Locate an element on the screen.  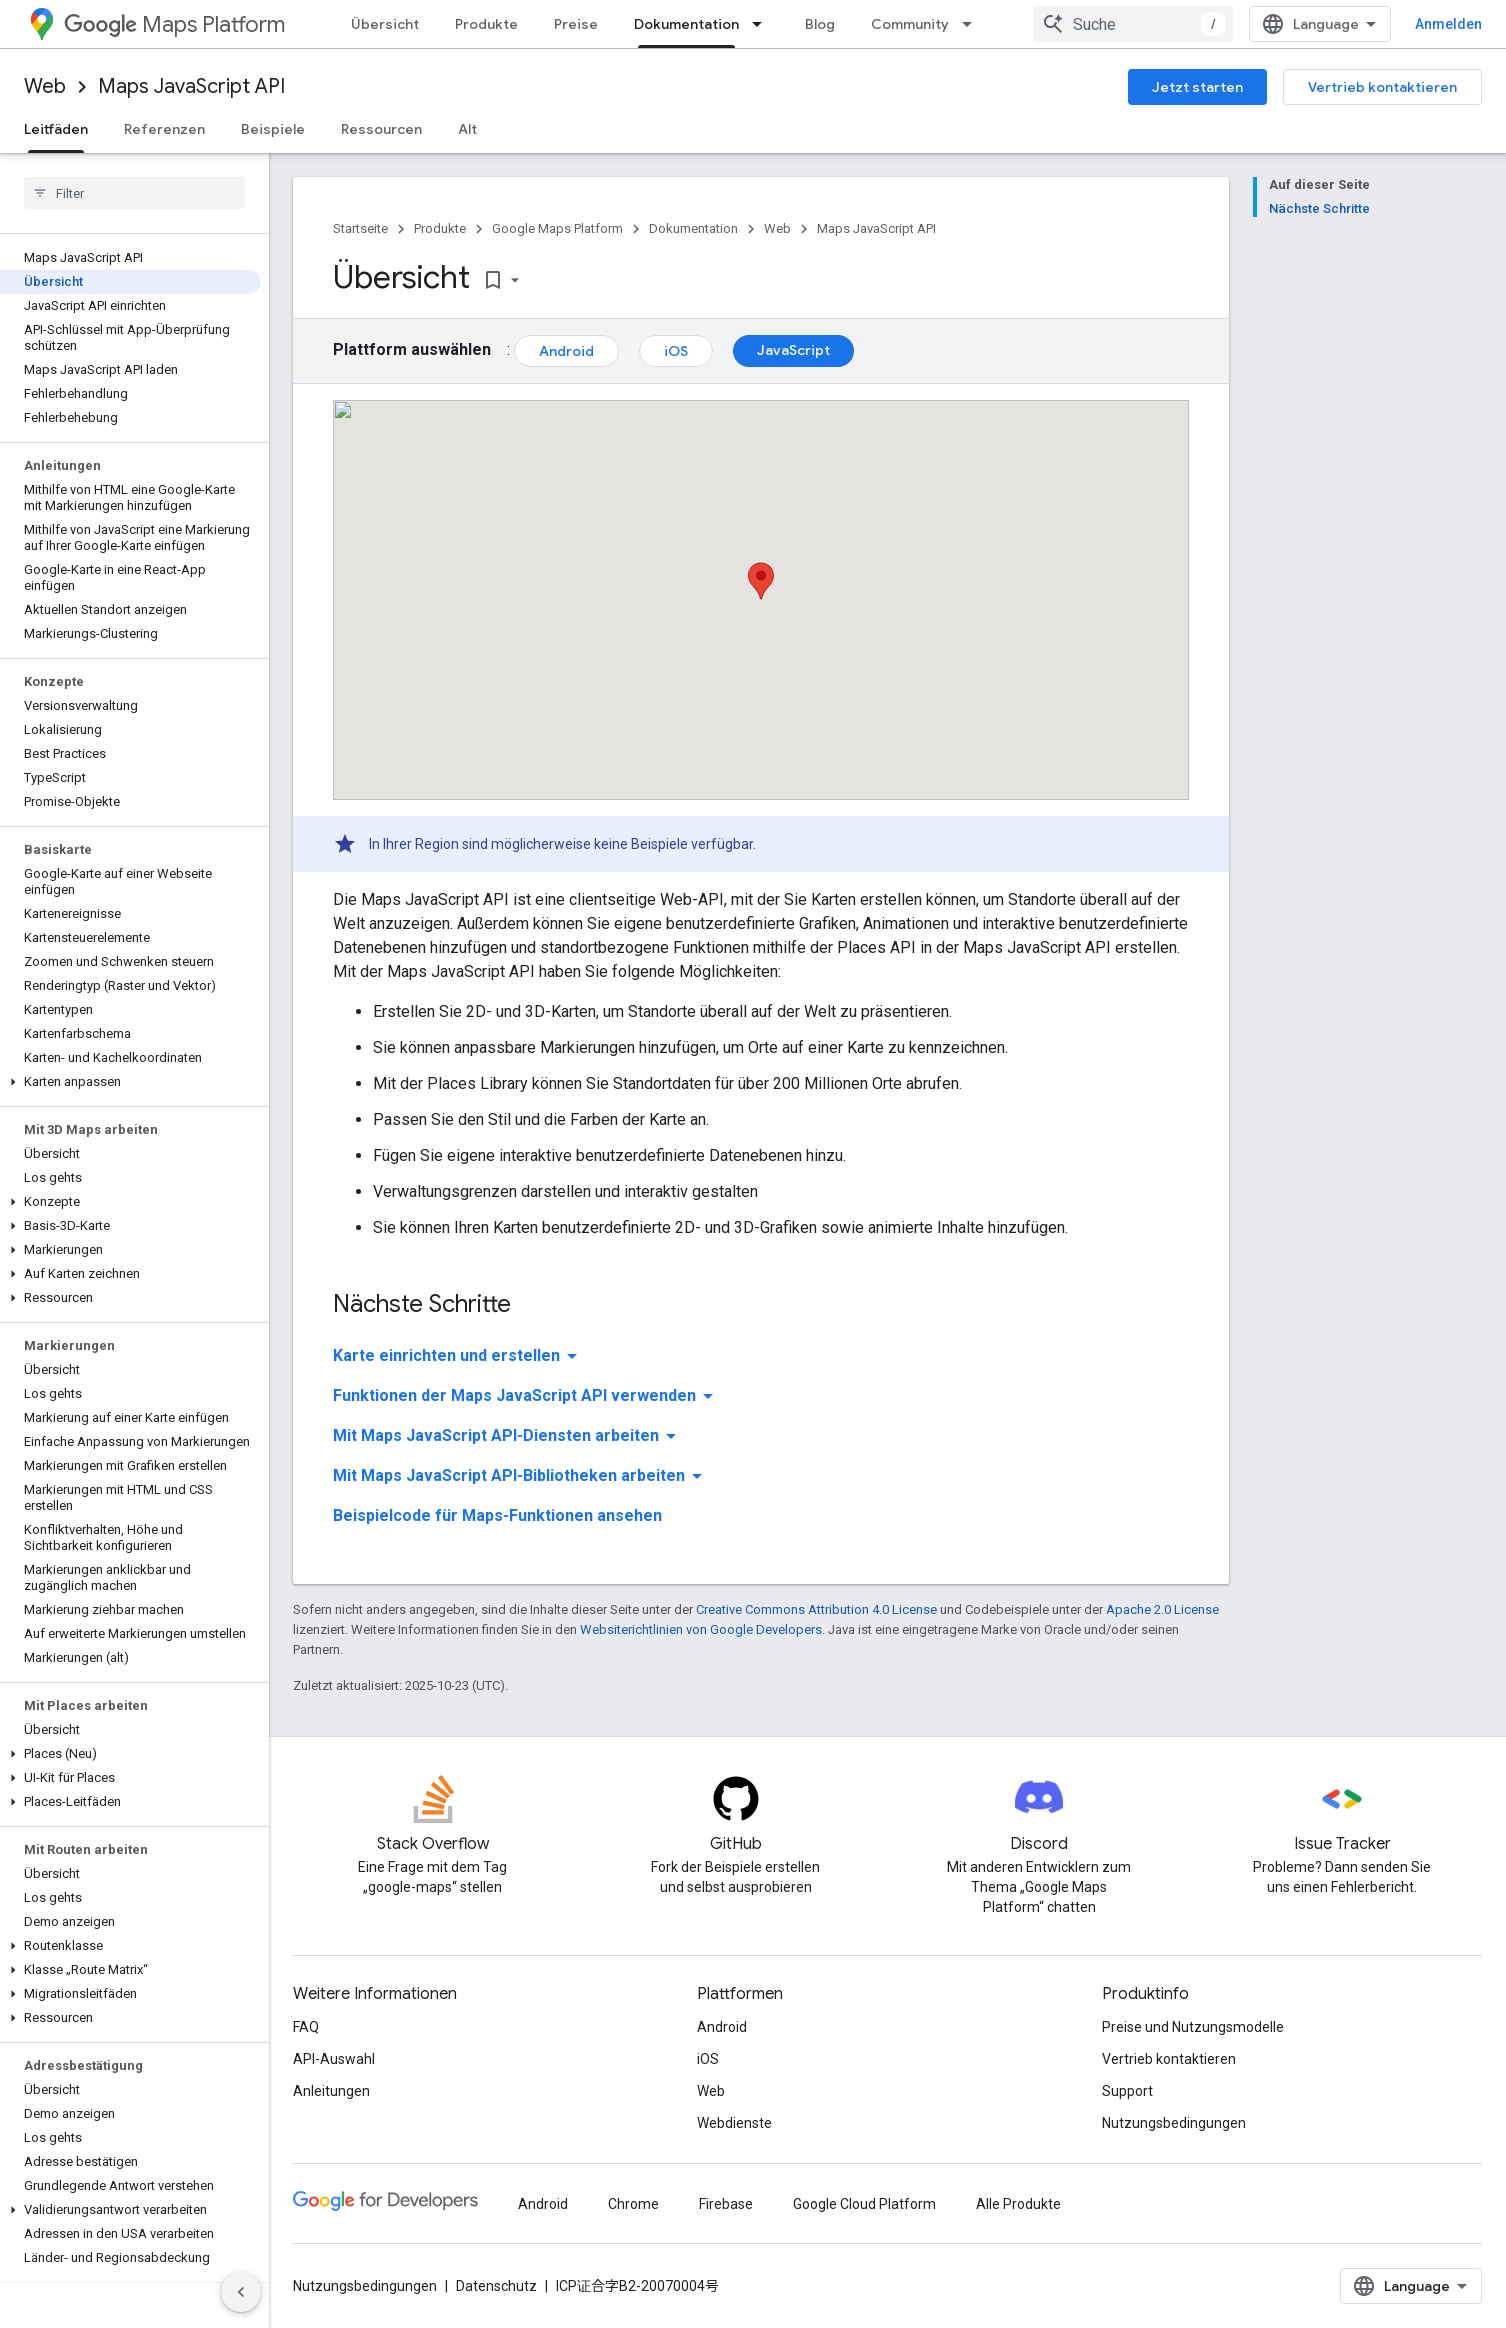
Creative Commons Attribution 4.0 License is located at coordinates (816, 1609).